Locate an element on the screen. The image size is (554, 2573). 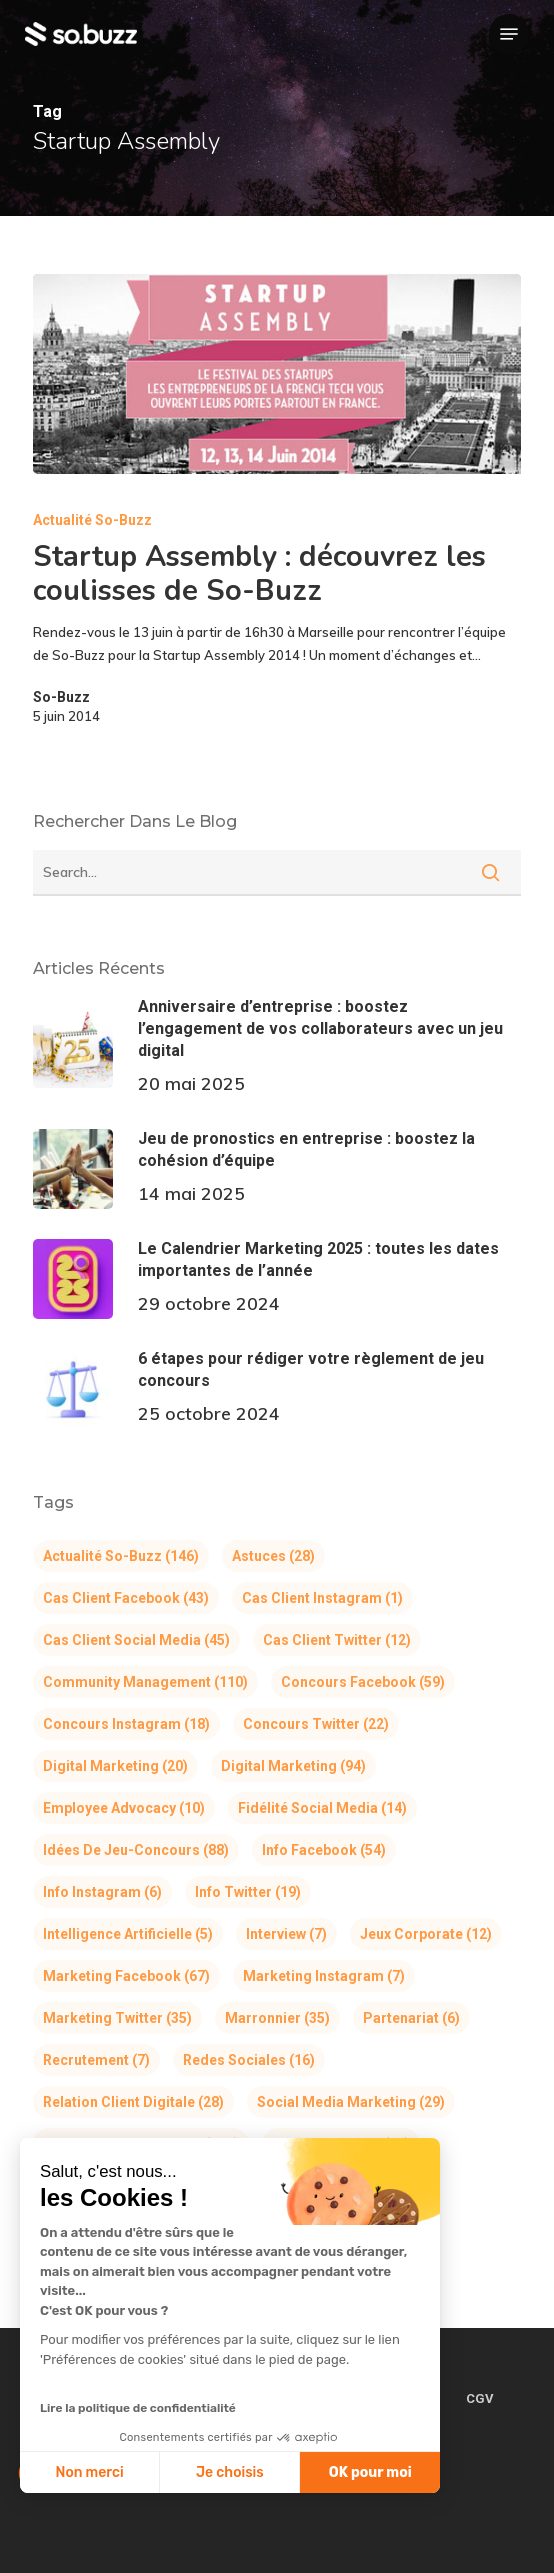
Social Media Marketing [Social Media Marketing (29 éléments)] is located at coordinates (351, 2102).